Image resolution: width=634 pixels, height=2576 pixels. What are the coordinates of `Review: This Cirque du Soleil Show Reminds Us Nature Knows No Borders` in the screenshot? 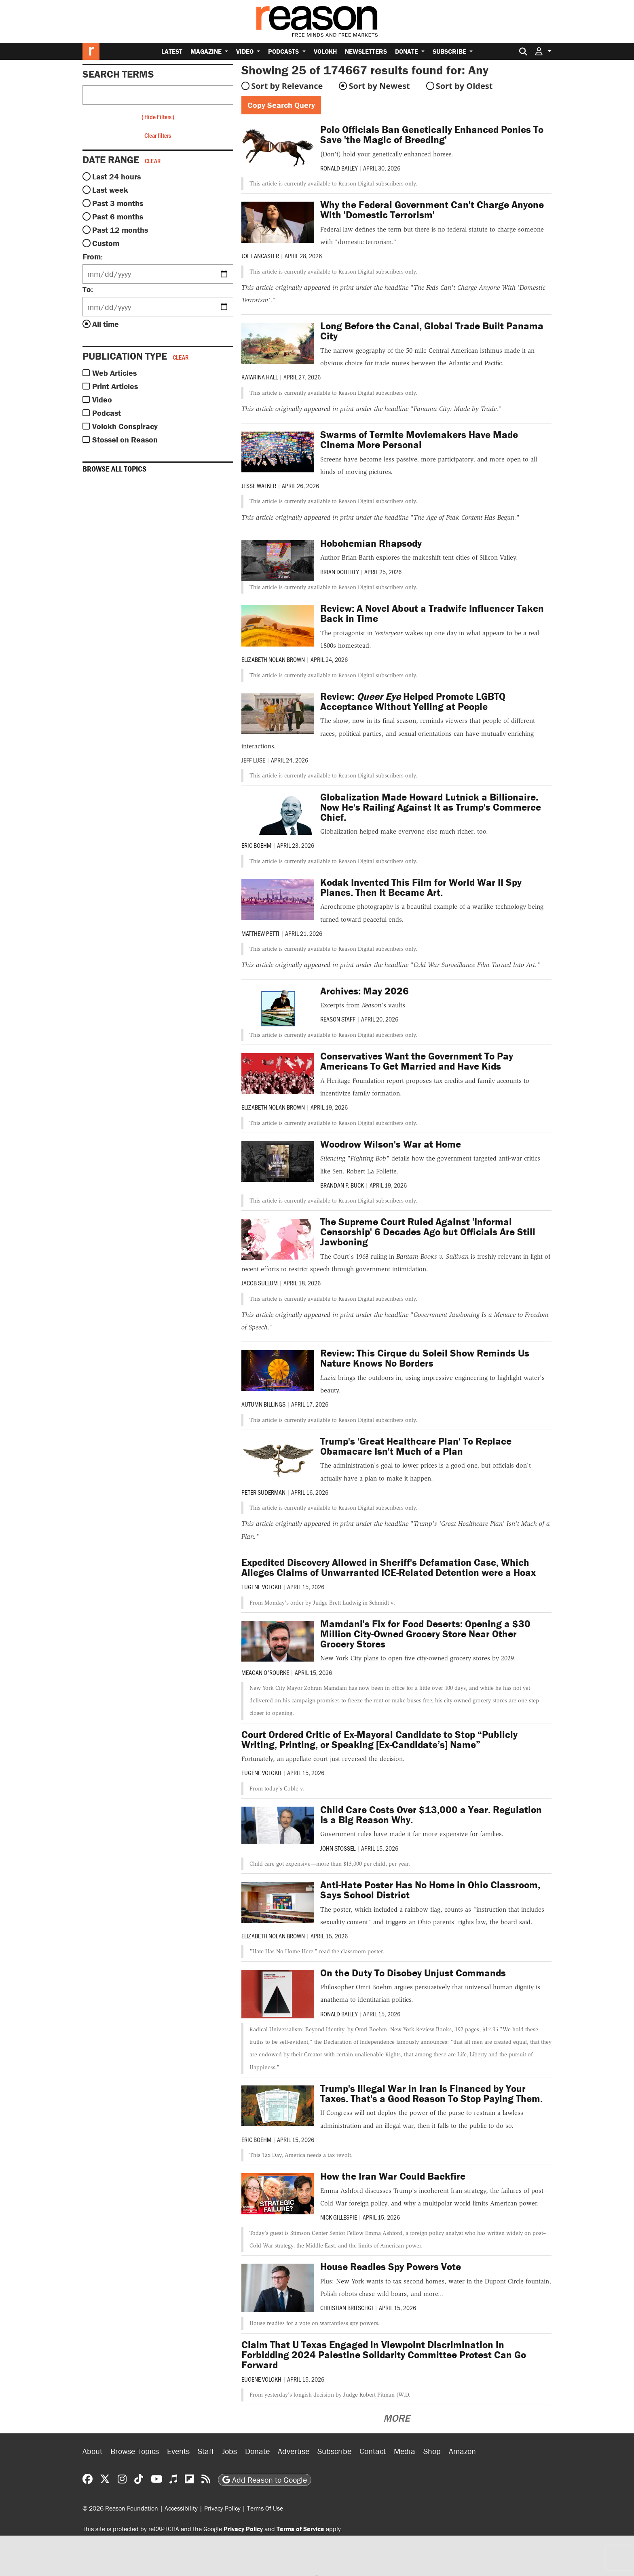 It's located at (424, 1358).